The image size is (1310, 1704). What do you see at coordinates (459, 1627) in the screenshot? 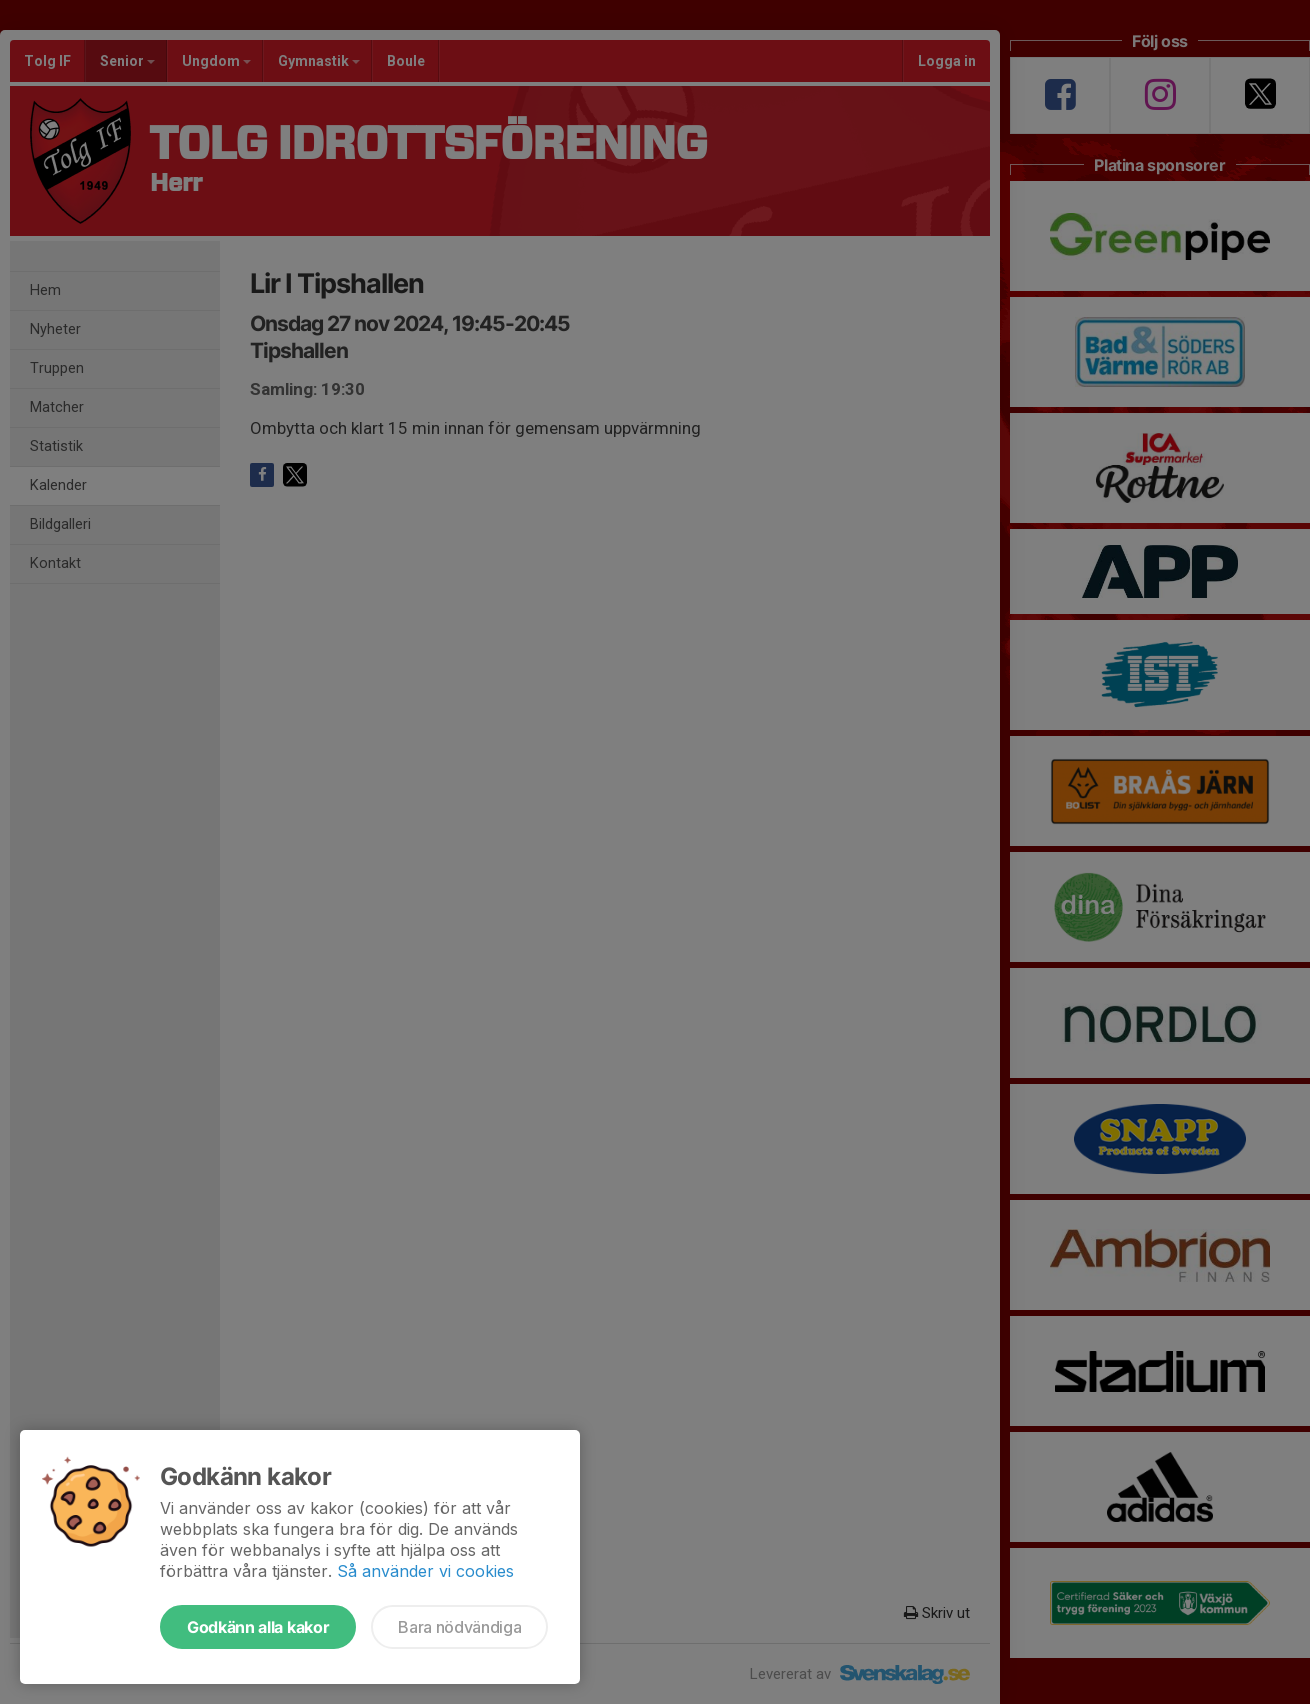
I see `Bara nödvändiga` at bounding box center [459, 1627].